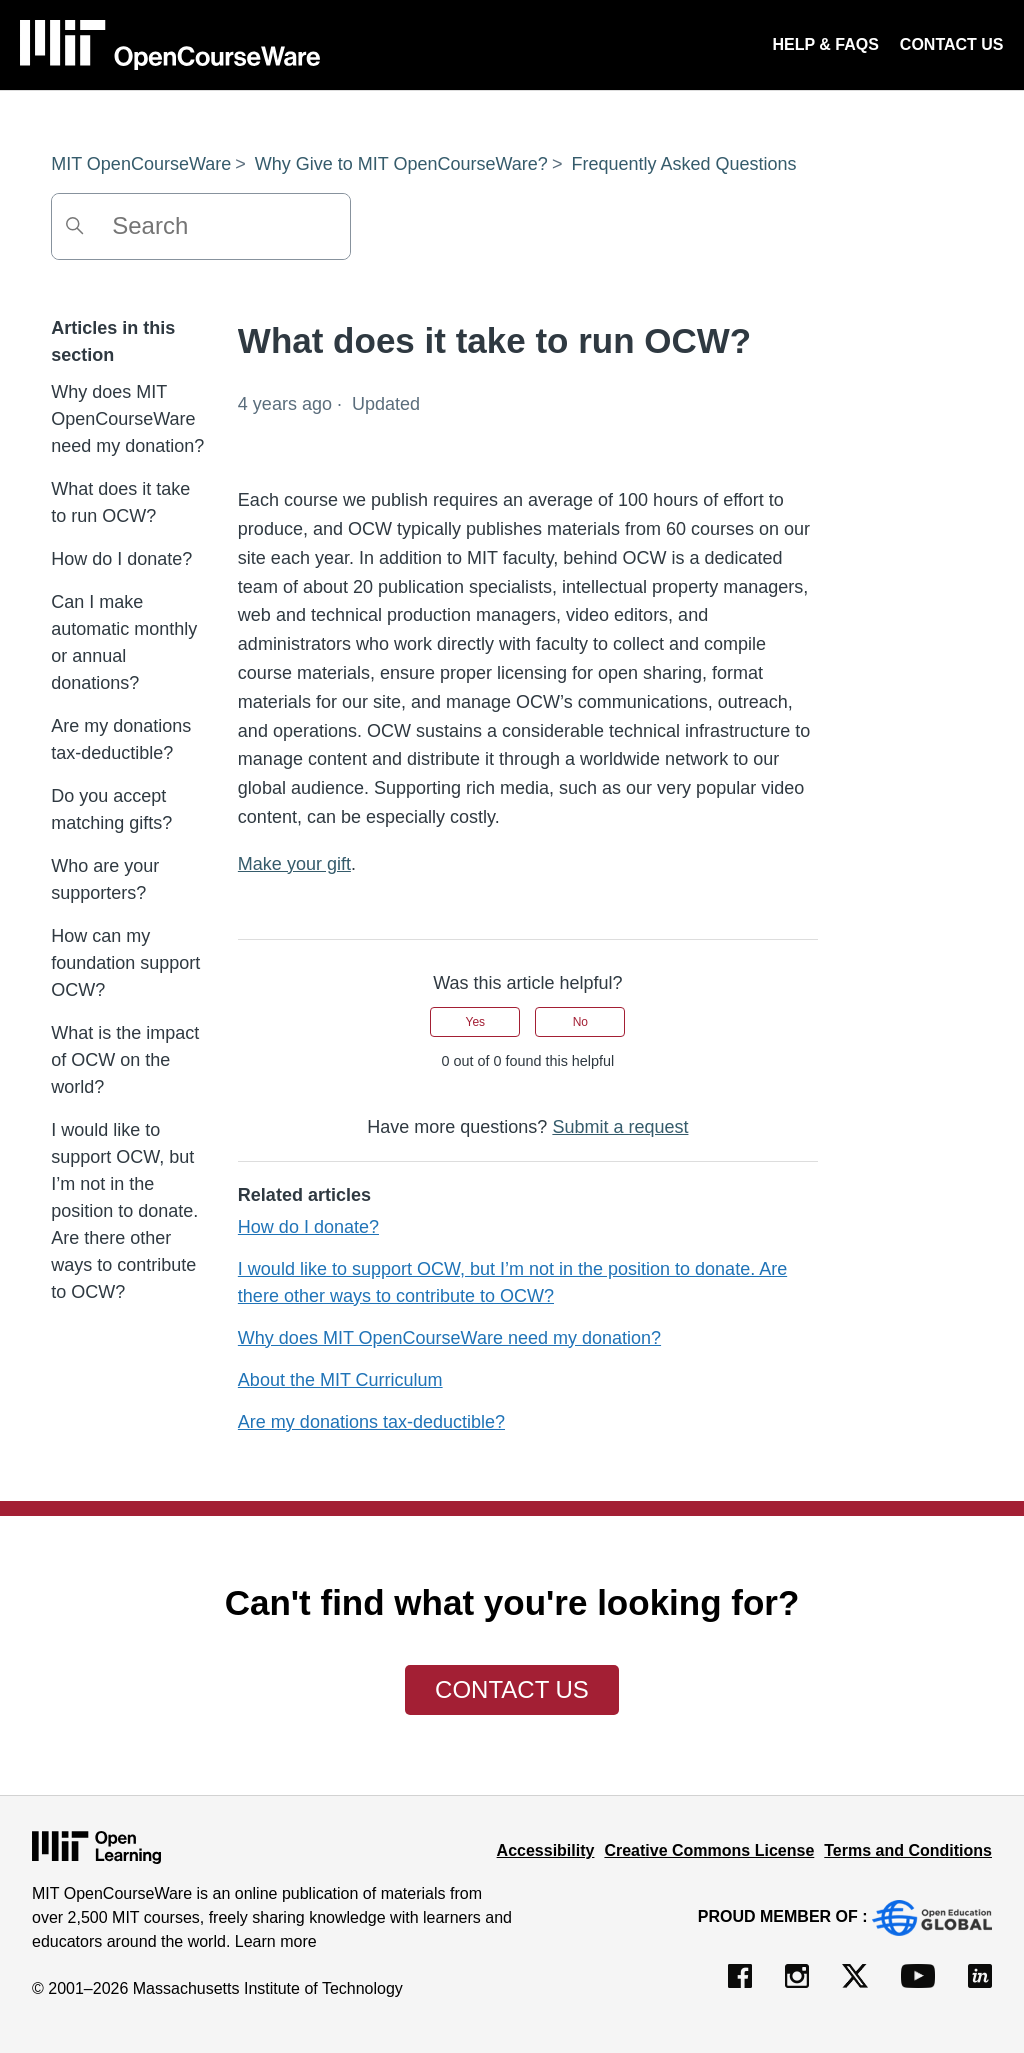 This screenshot has height=2053, width=1024. What do you see at coordinates (127, 419) in the screenshot?
I see `Why does MIT OpenCourseWare need my donation?` at bounding box center [127, 419].